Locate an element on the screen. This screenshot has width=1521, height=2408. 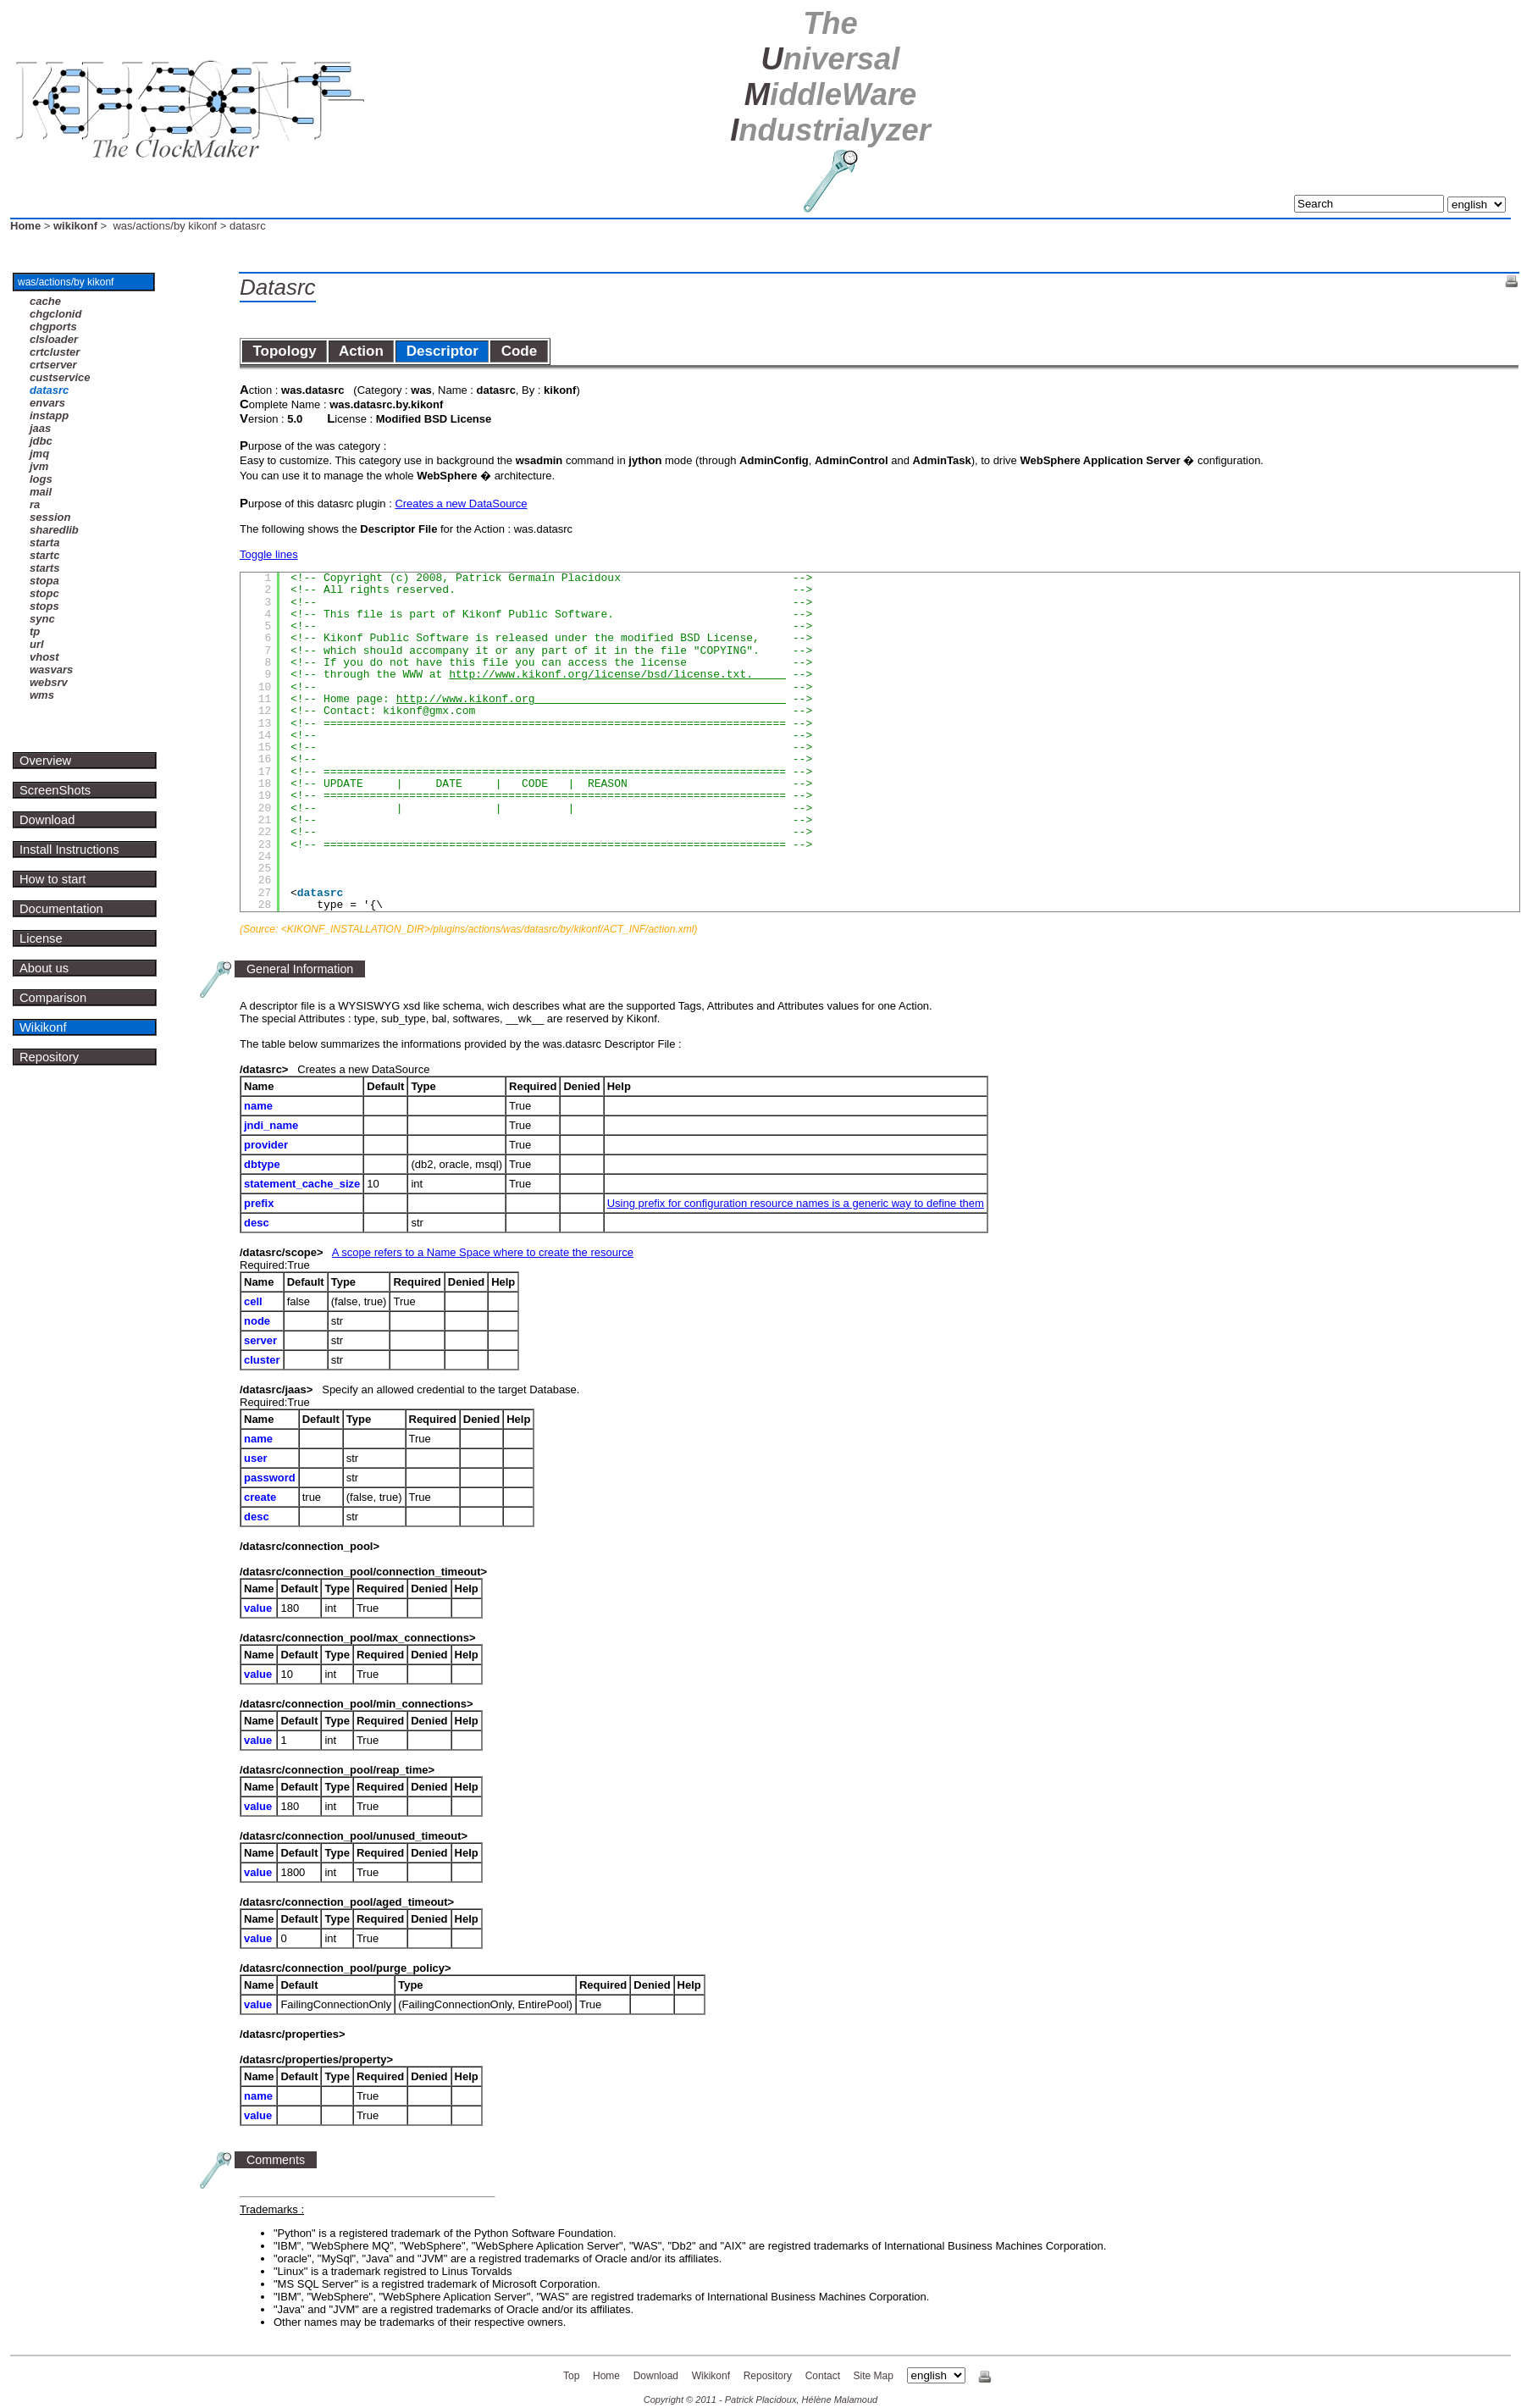
Overview is located at coordinates (45, 760).